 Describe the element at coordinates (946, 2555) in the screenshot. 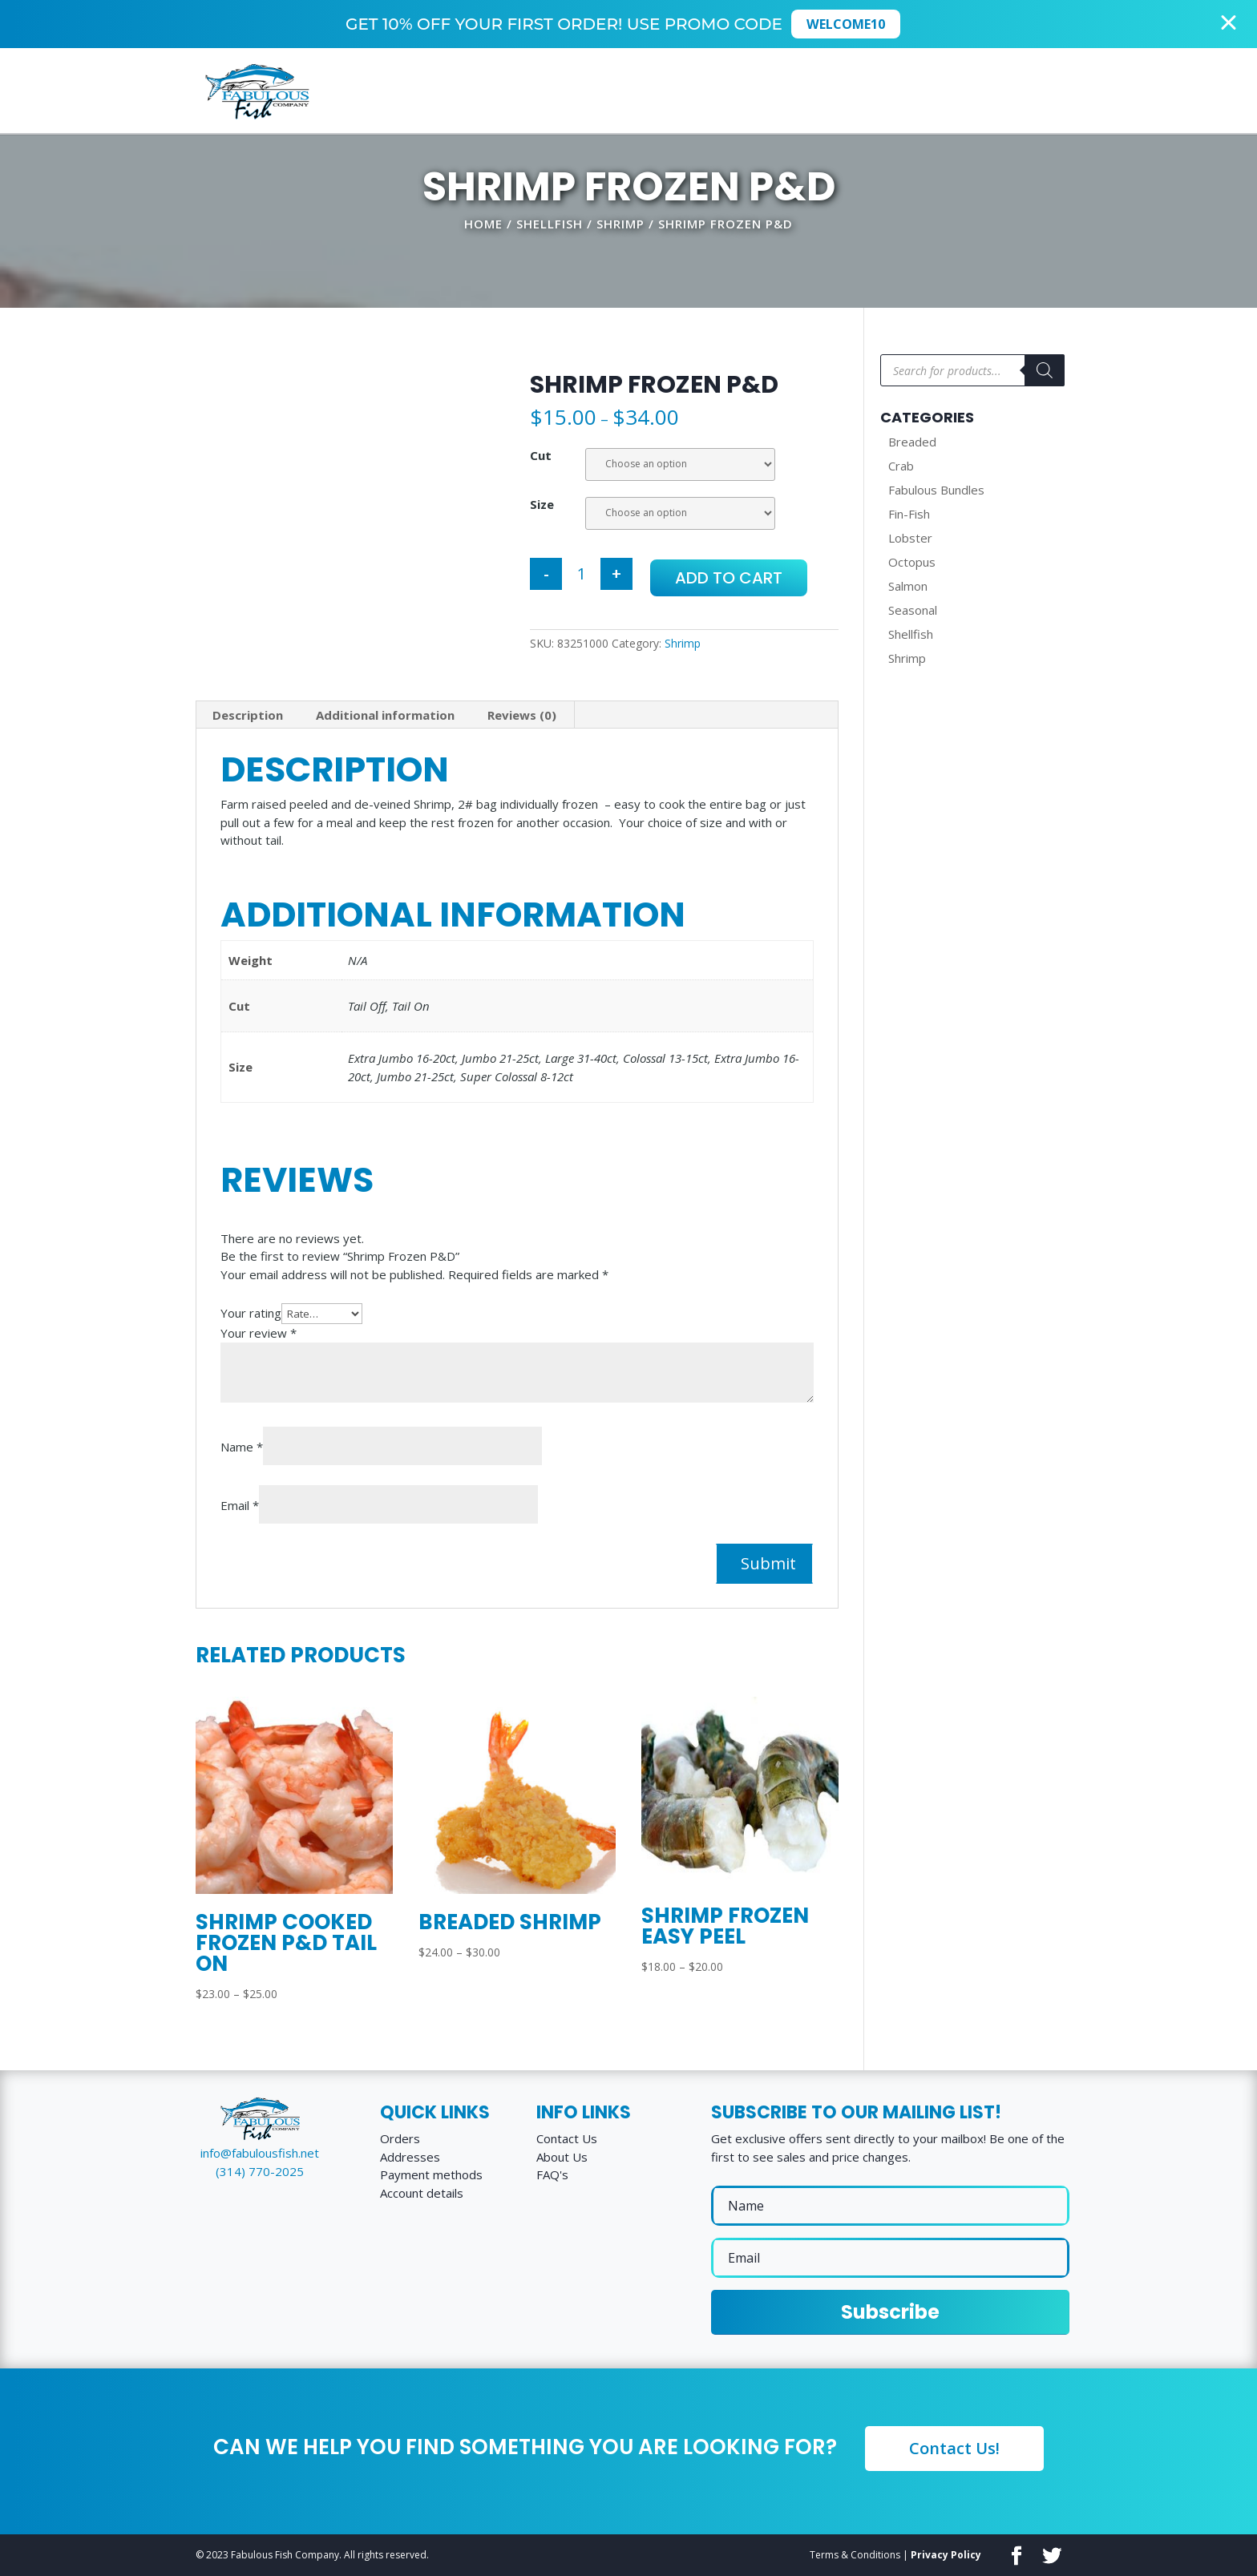

I see `Privacy Policy` at that location.